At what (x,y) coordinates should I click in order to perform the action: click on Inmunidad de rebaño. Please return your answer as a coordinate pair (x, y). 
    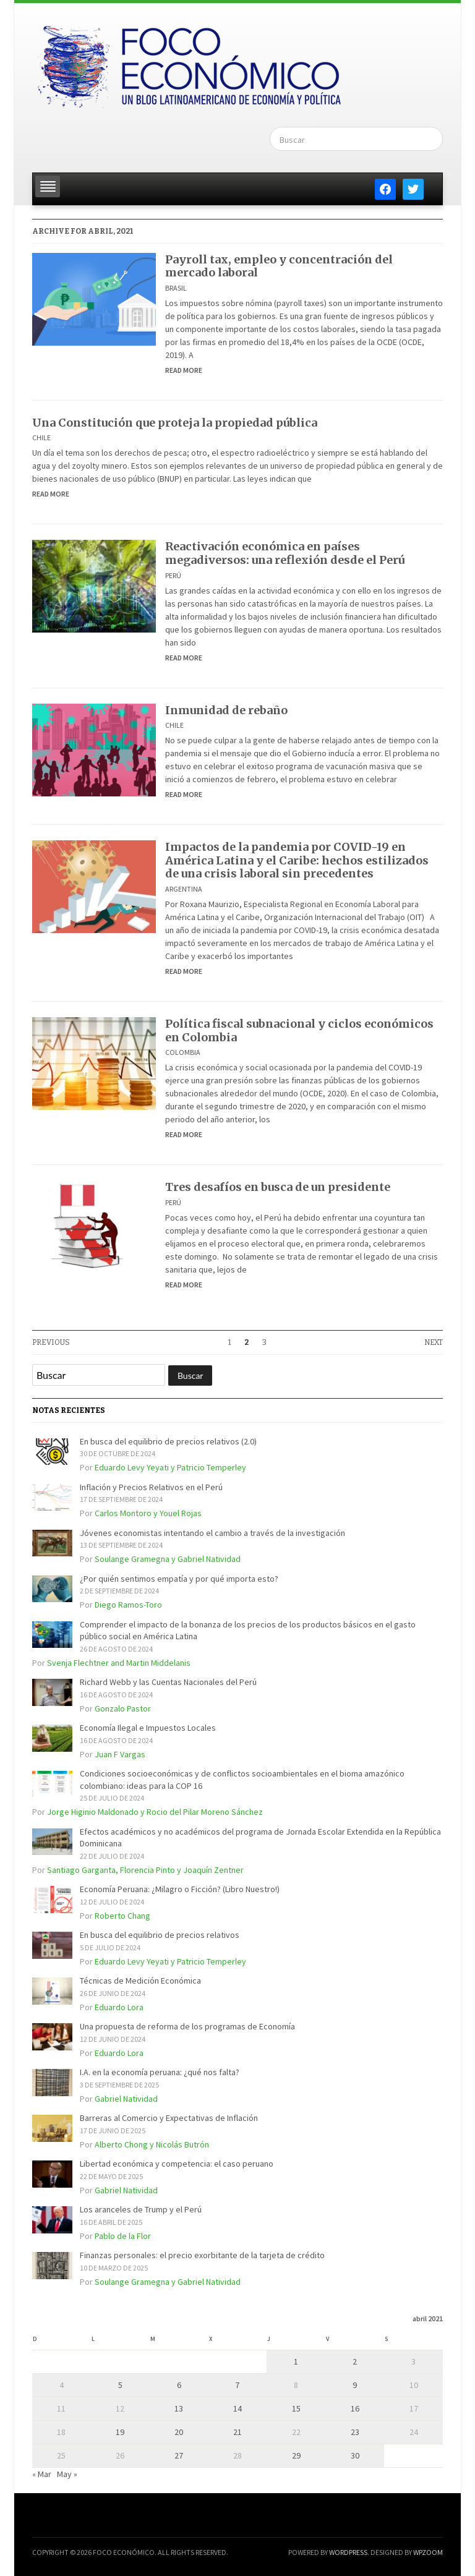
    Looking at the image, I should click on (226, 710).